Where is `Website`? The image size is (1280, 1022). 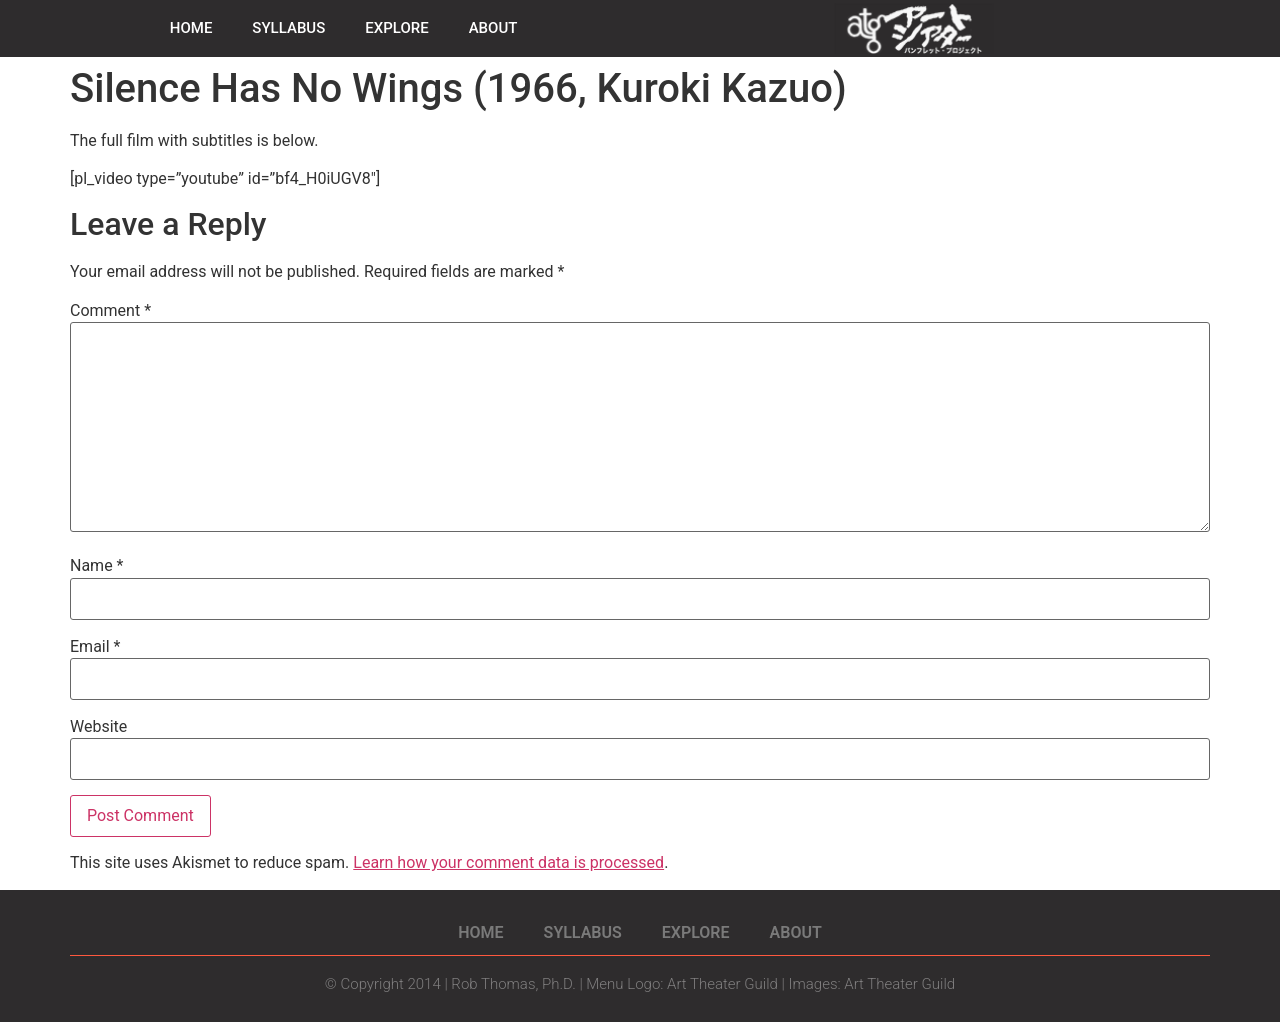 Website is located at coordinates (98, 727).